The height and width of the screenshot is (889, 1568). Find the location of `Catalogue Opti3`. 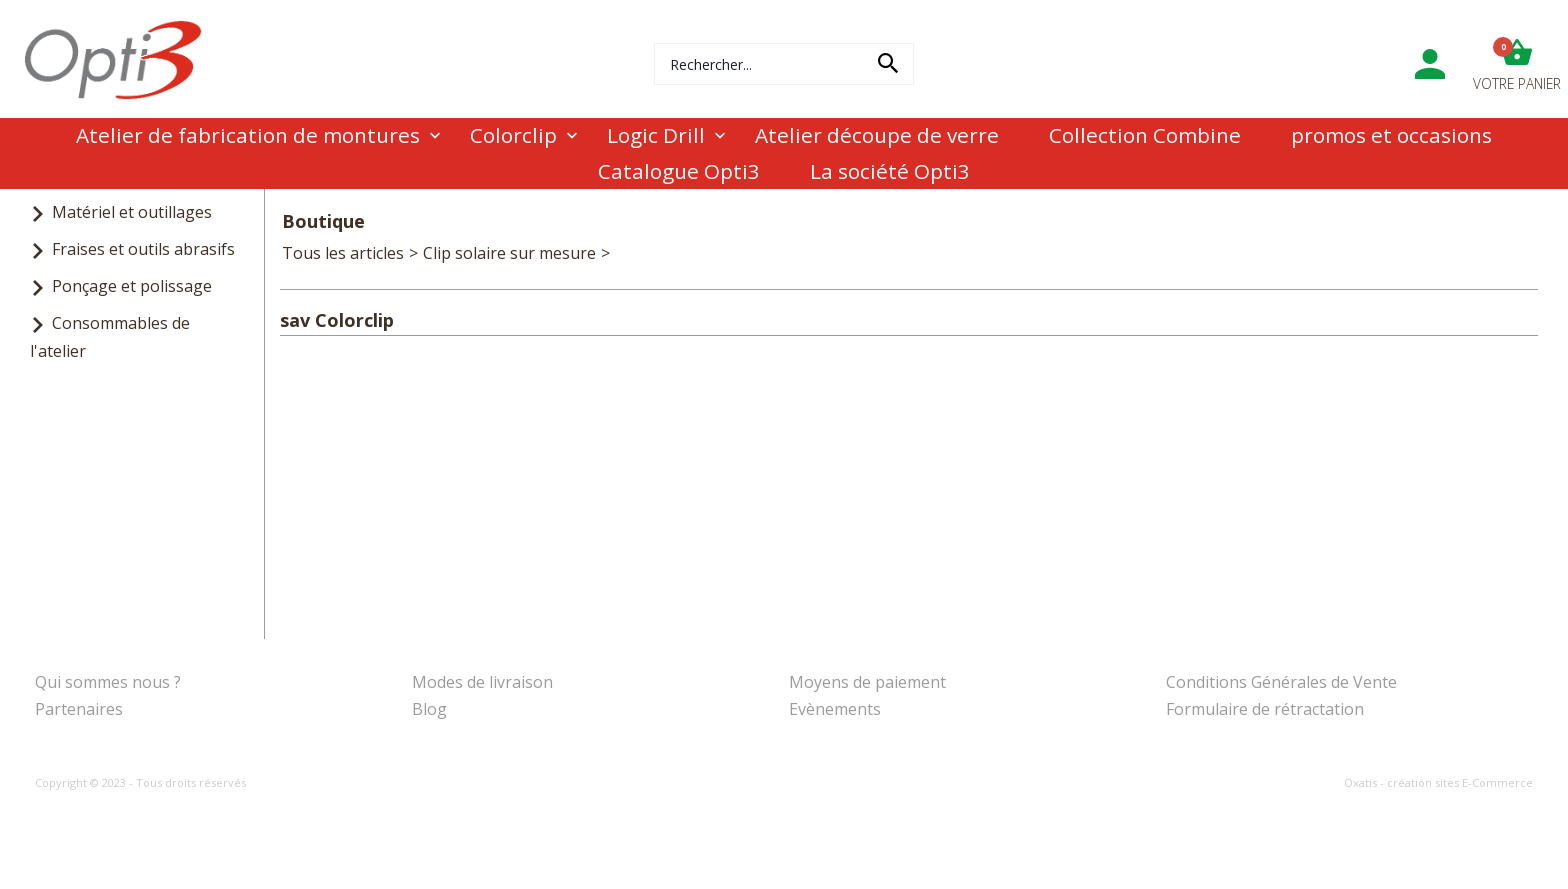

Catalogue Opti3 is located at coordinates (679, 171).